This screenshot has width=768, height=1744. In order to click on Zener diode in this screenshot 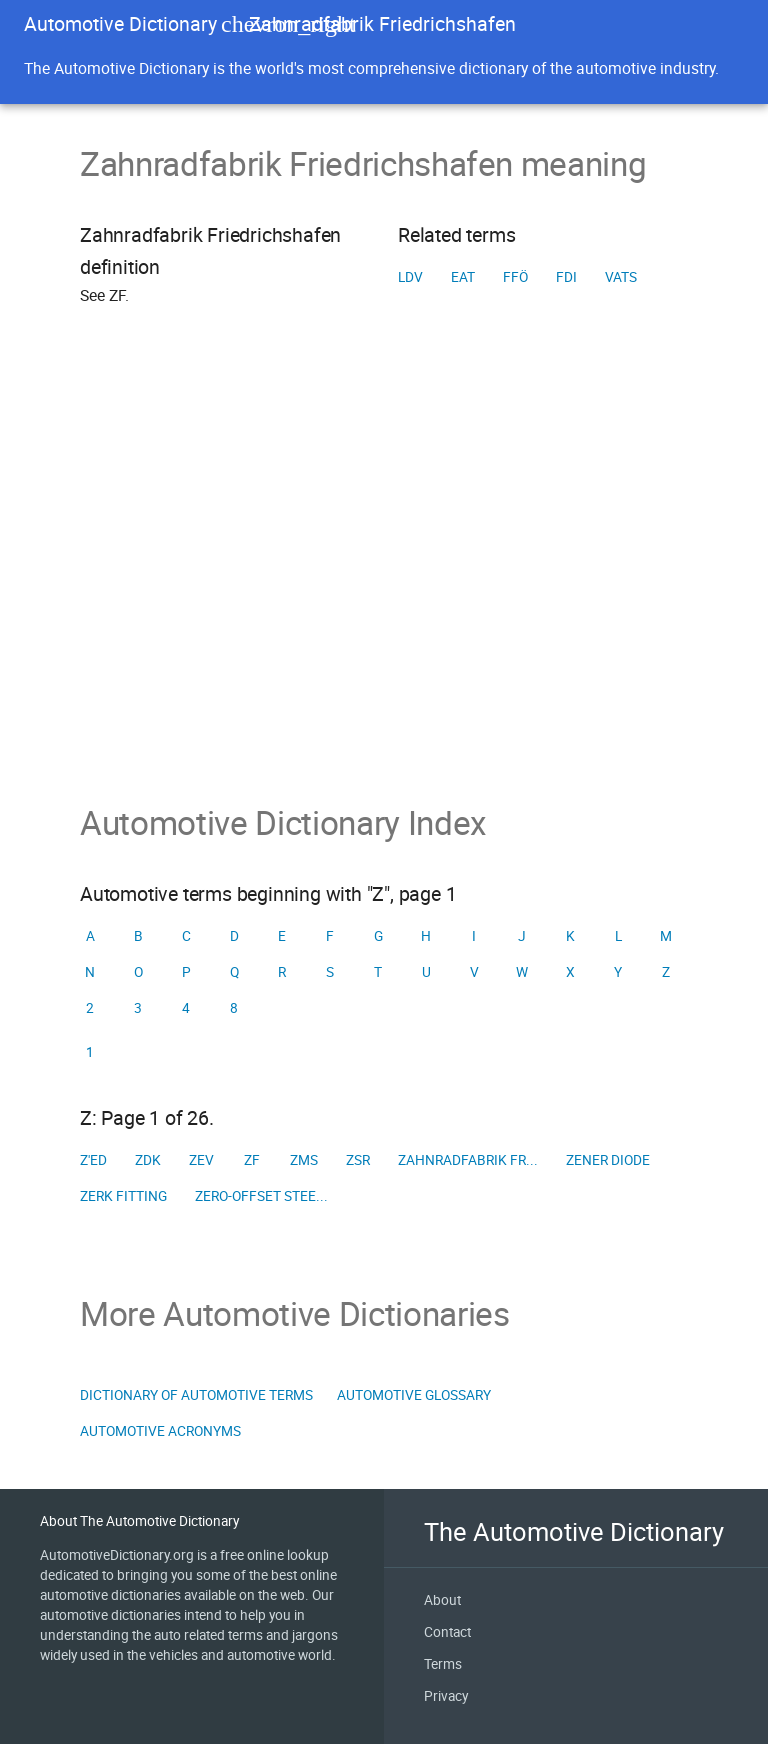, I will do `click(608, 1160)`.